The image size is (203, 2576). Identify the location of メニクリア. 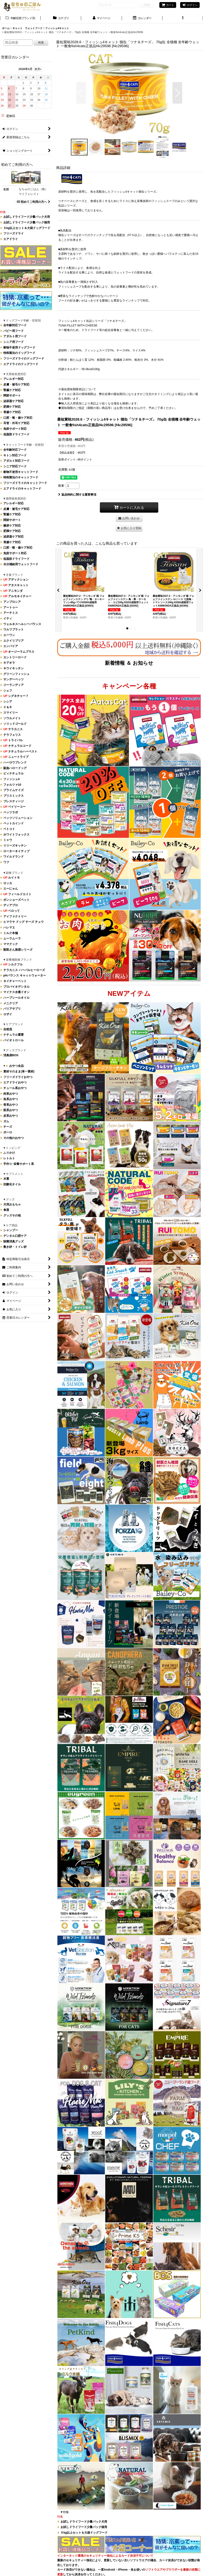
(10, 1003).